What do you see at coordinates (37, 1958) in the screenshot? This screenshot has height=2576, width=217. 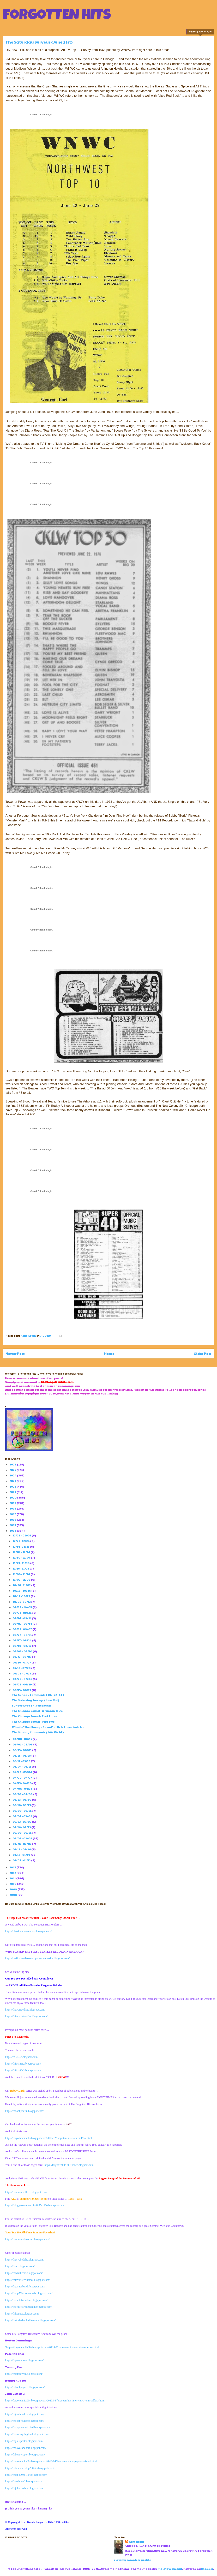 I see `https://thefirstbeatlesrecordplayedinamerica.blogspot.com/` at bounding box center [37, 1958].